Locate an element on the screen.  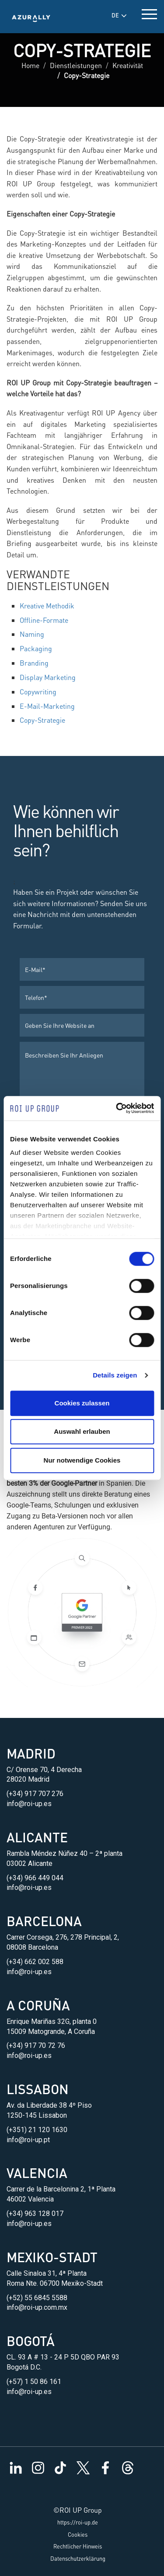
Copy-Strategie is located at coordinates (42, 720).